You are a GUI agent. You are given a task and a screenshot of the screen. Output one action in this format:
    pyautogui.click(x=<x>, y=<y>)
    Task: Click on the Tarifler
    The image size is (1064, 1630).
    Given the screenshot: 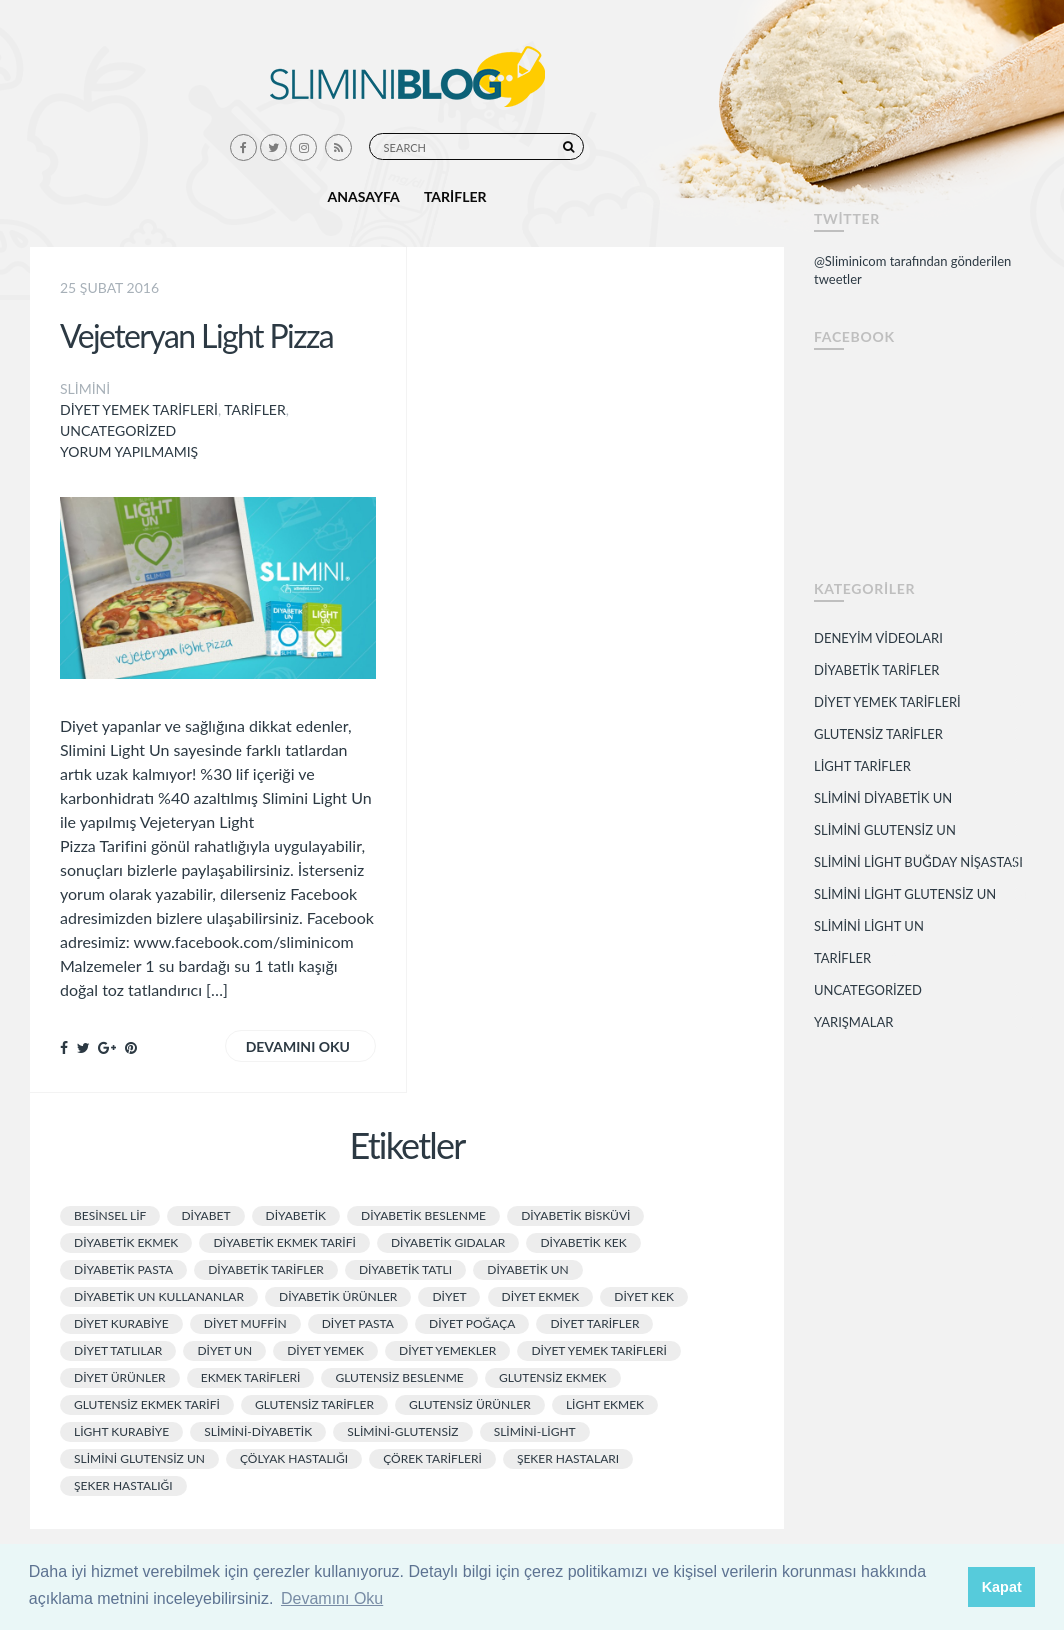 What is the action you would take?
    pyautogui.click(x=455, y=196)
    